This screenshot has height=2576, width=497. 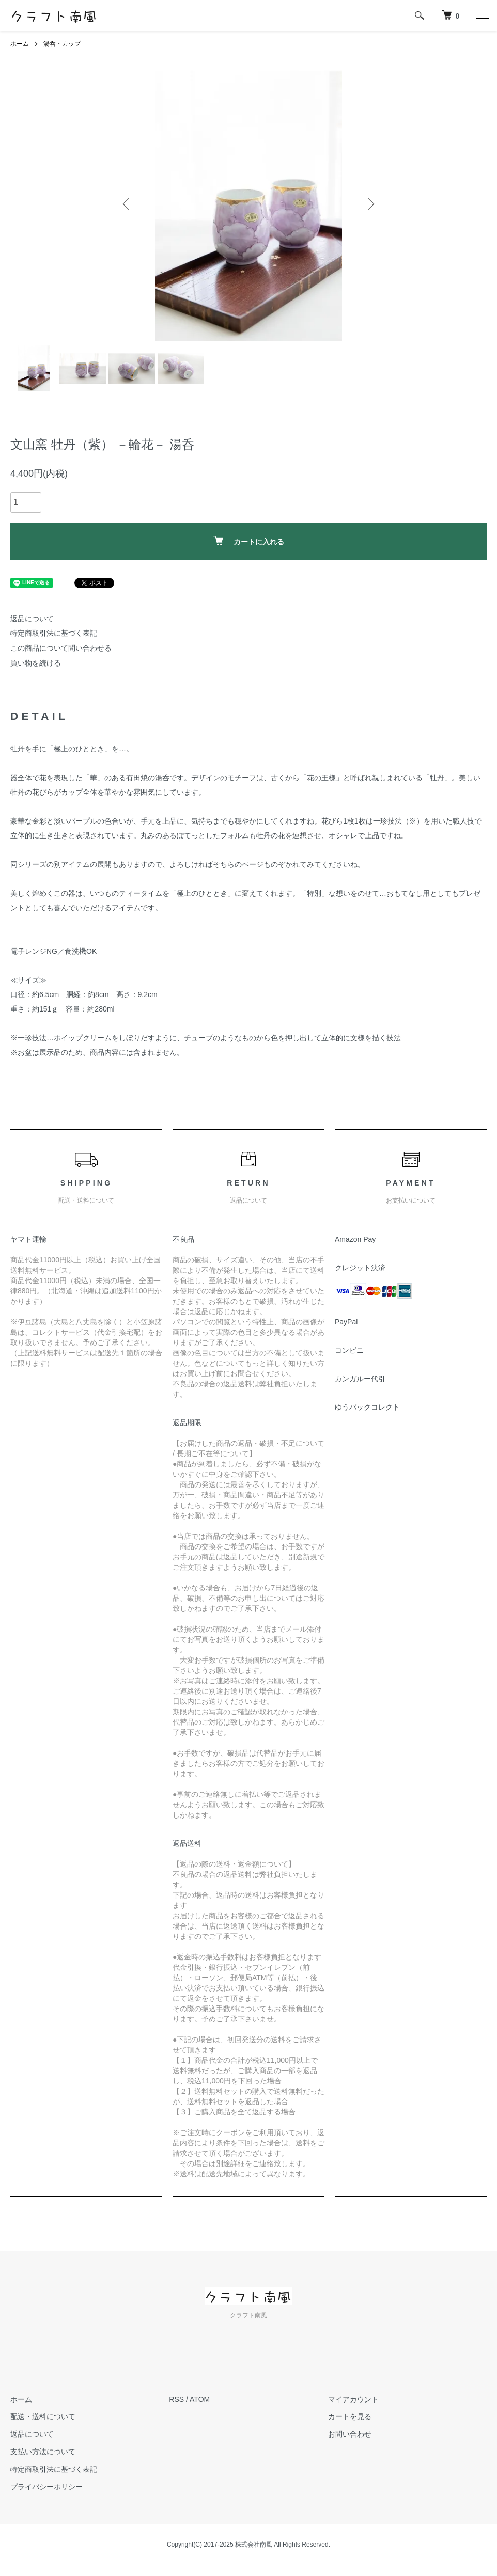 I want to click on RSS, so click(x=176, y=2399).